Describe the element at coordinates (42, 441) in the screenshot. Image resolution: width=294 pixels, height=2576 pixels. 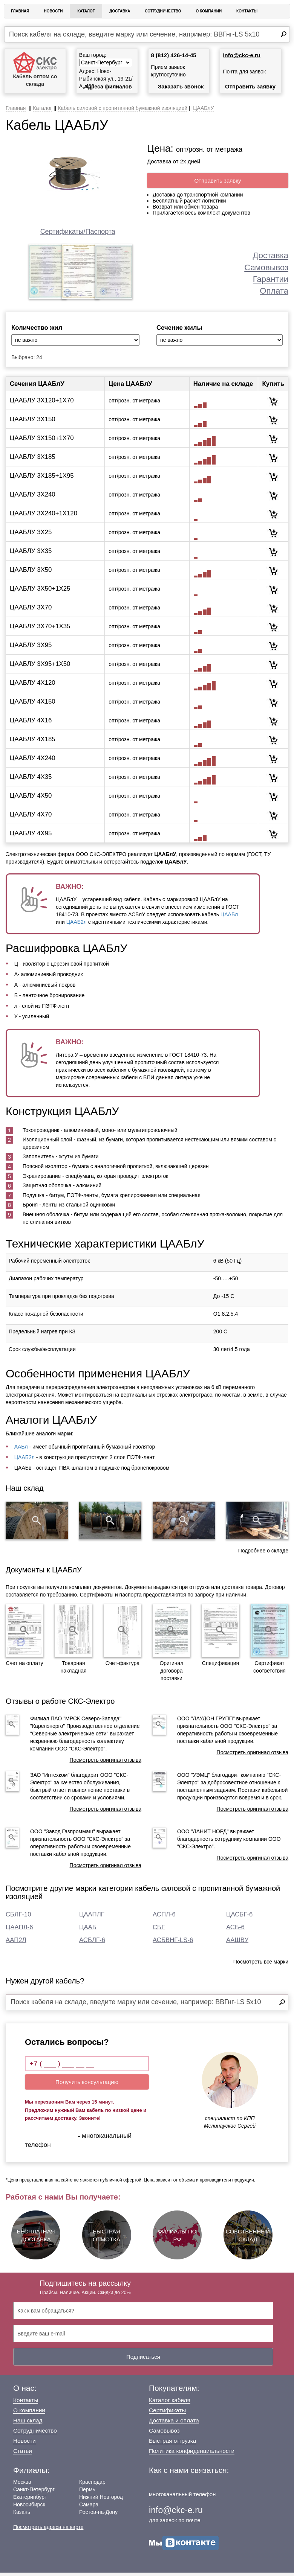
I see `ЦААБЛУ 3Х150+1Х70` at that location.